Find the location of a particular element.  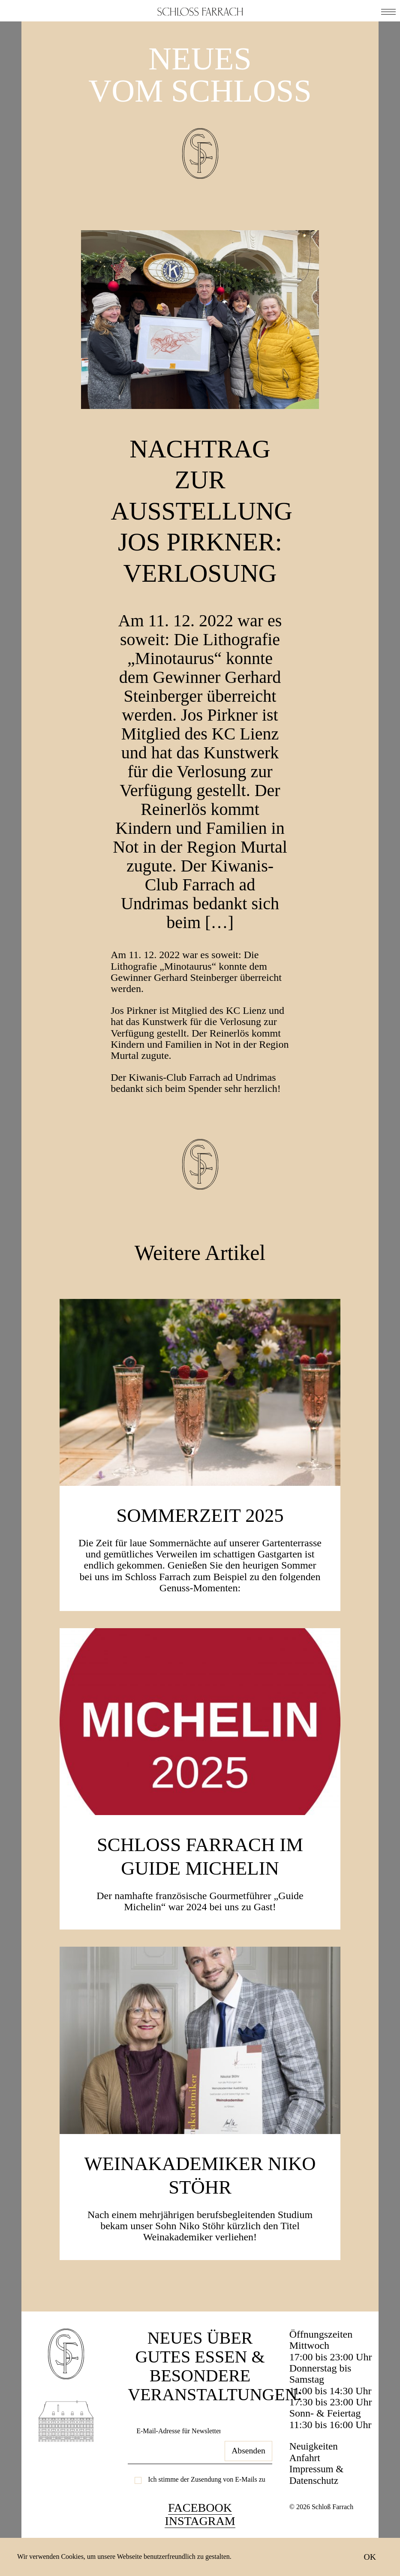

Ich stimme der Zusendung von E-Mails zu is located at coordinates (206, 2510).